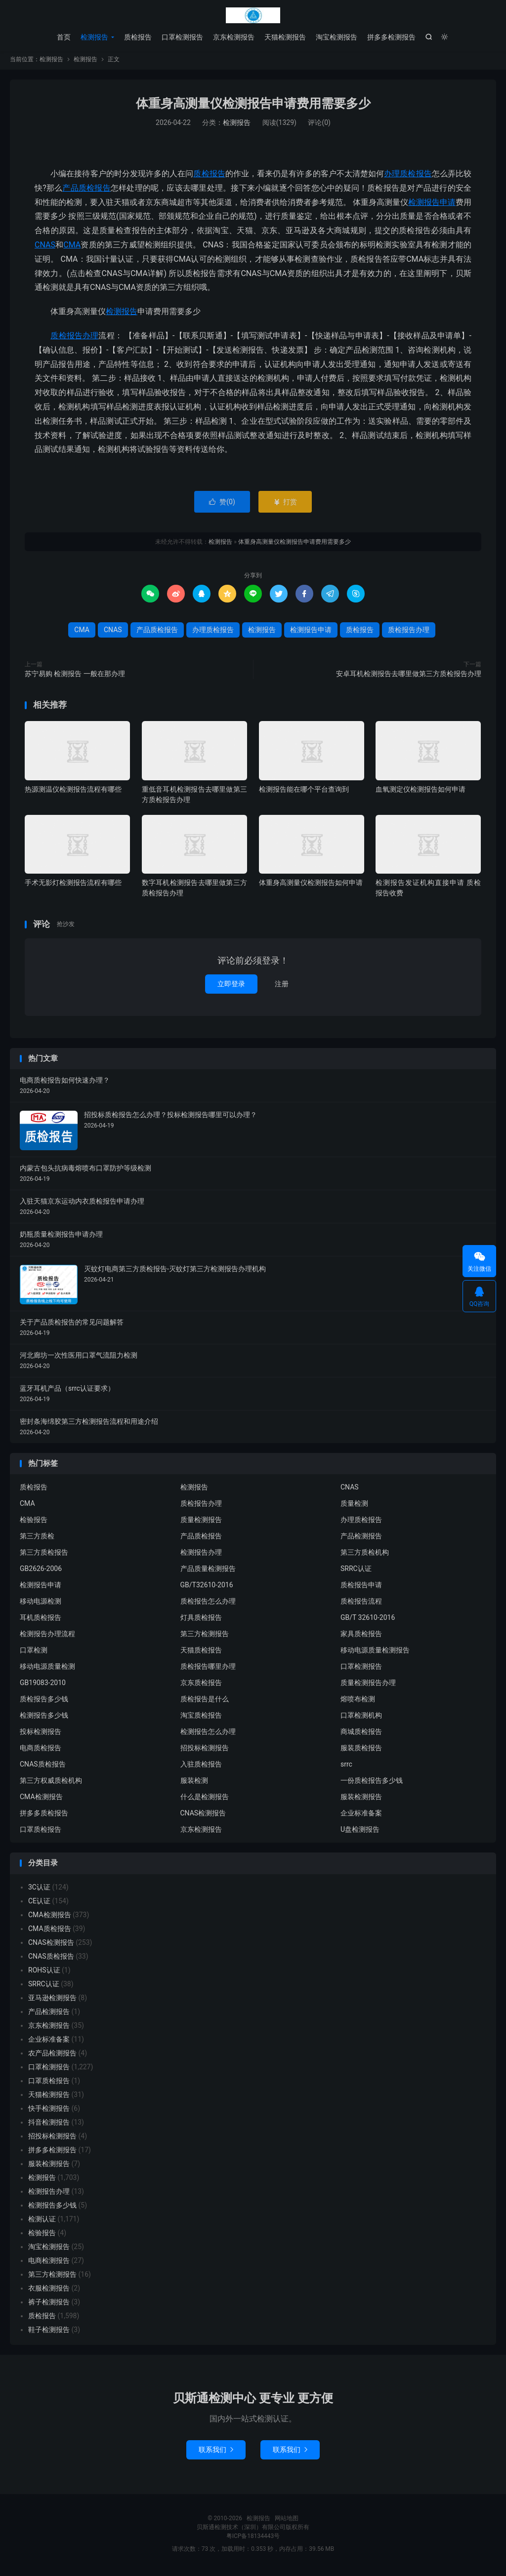  I want to click on 体重身高测量仪检测报告如何申请, so click(311, 886).